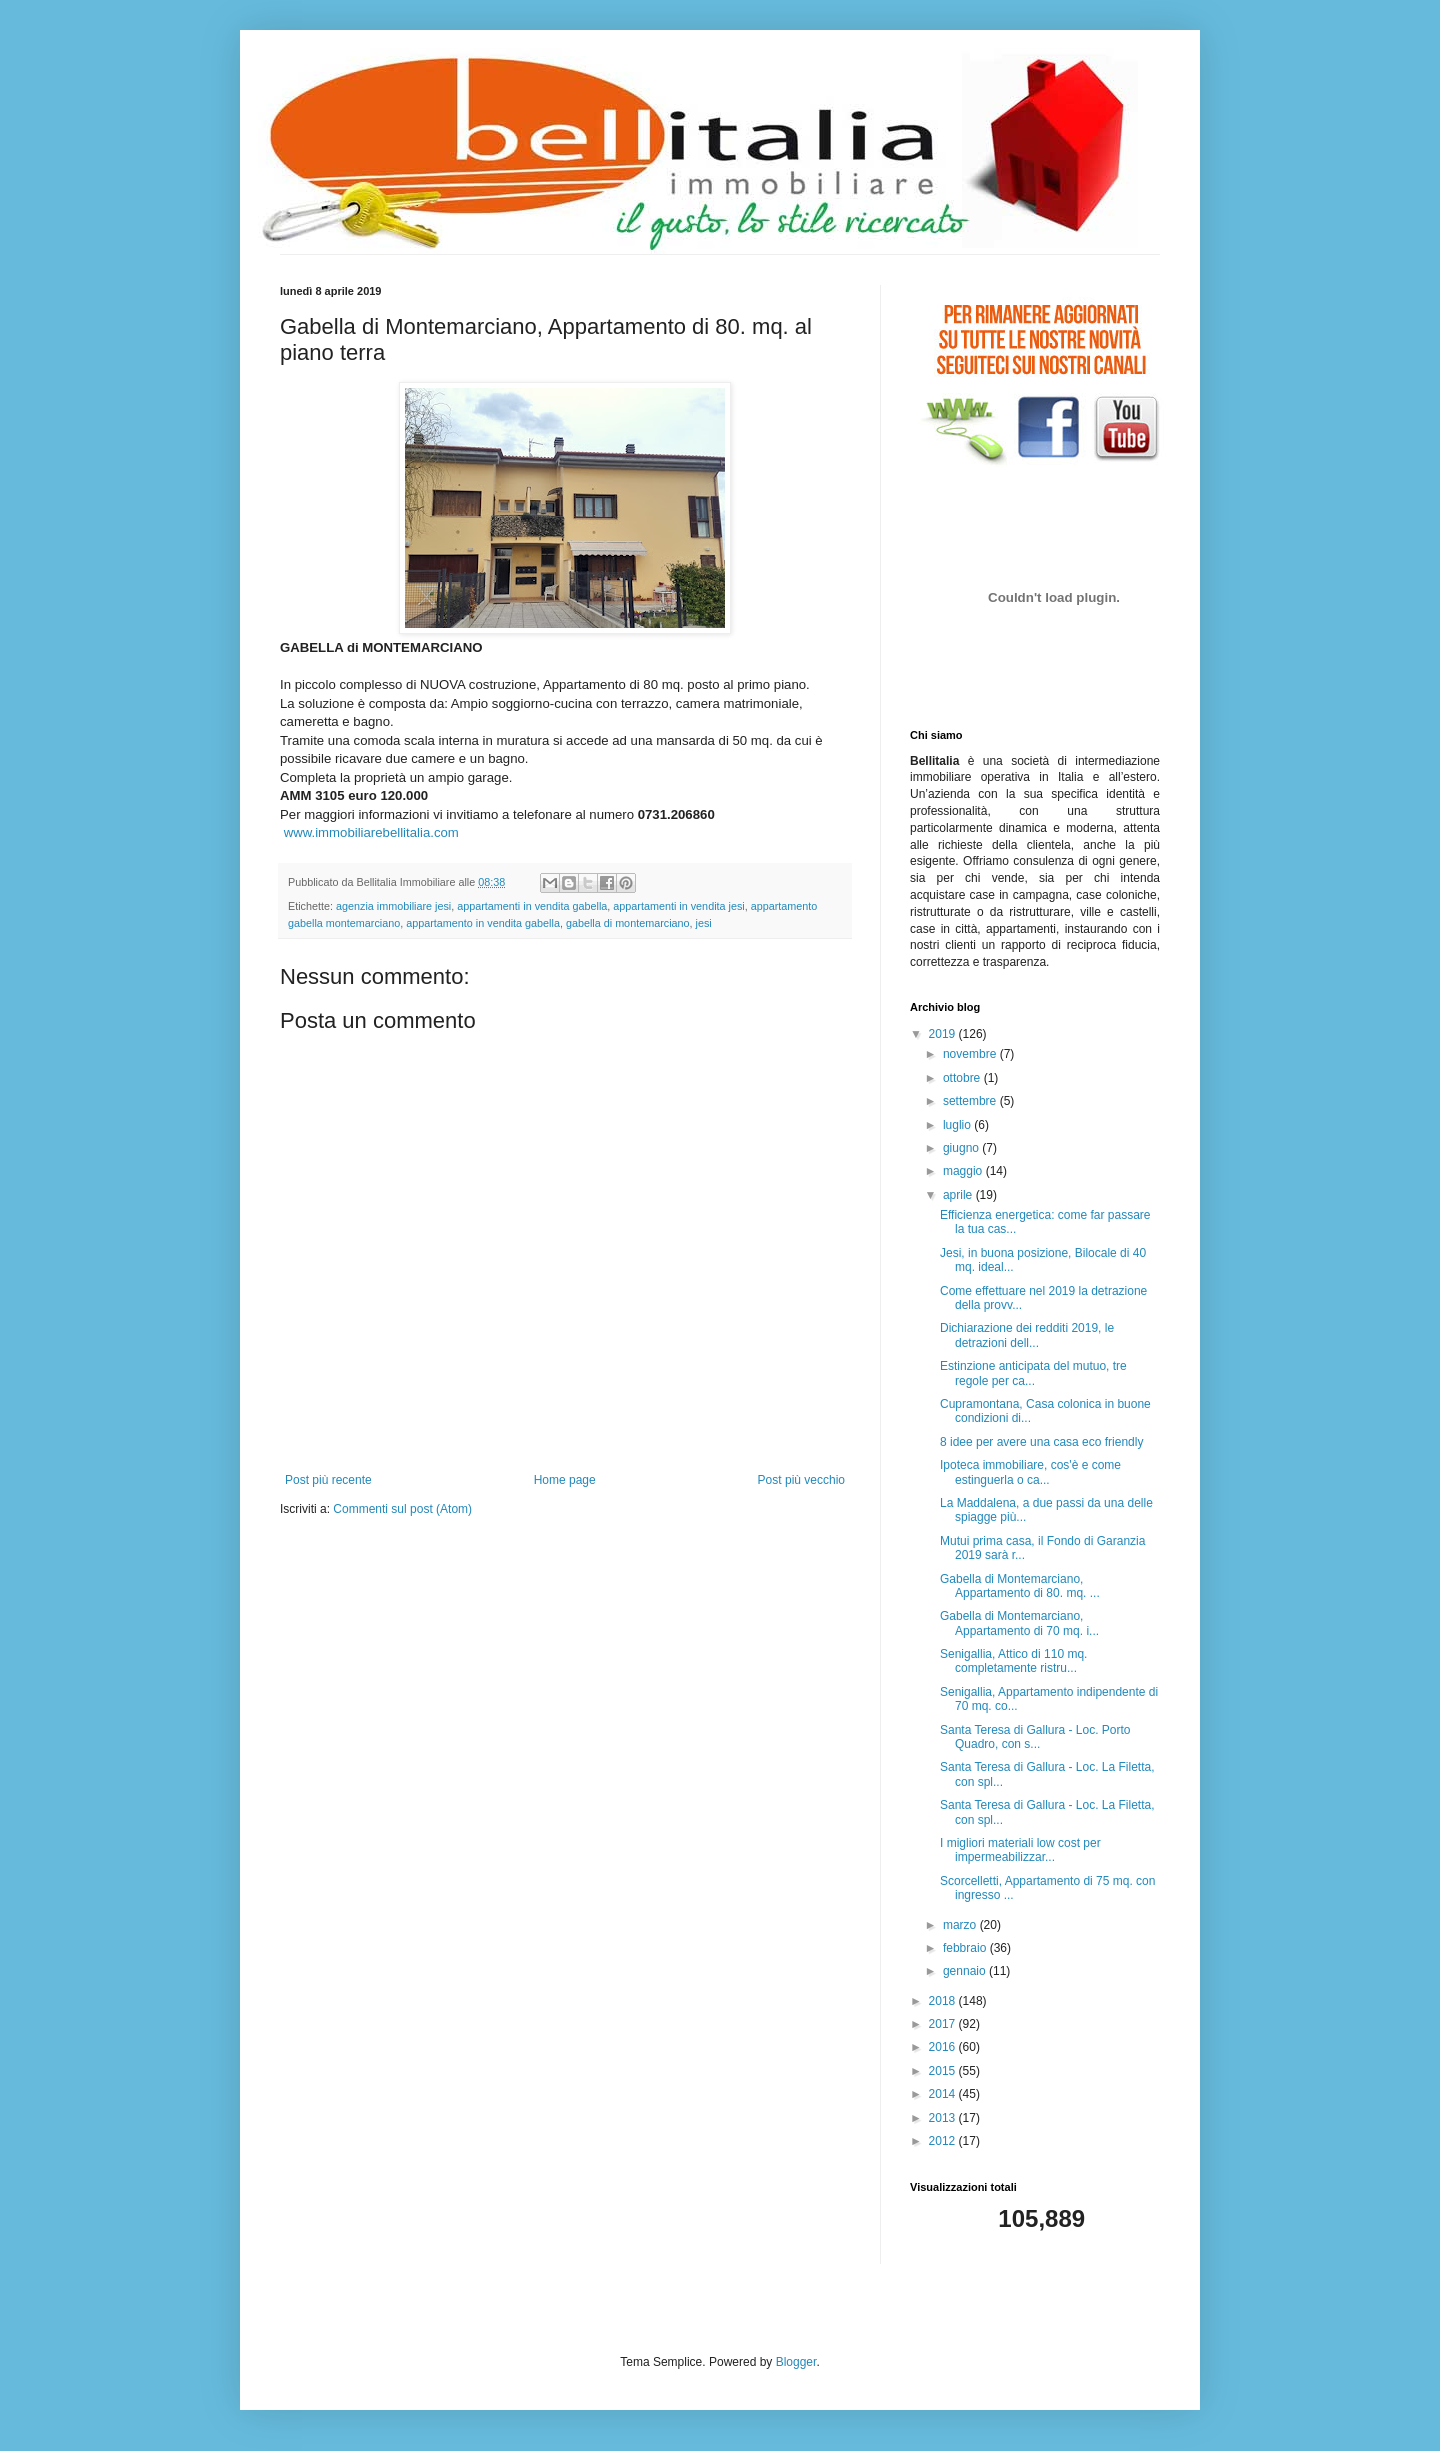 This screenshot has height=2451, width=1440. I want to click on Santa Teresa di Gallura - Loc. Porto Quadro, con s..., so click(1035, 1737).